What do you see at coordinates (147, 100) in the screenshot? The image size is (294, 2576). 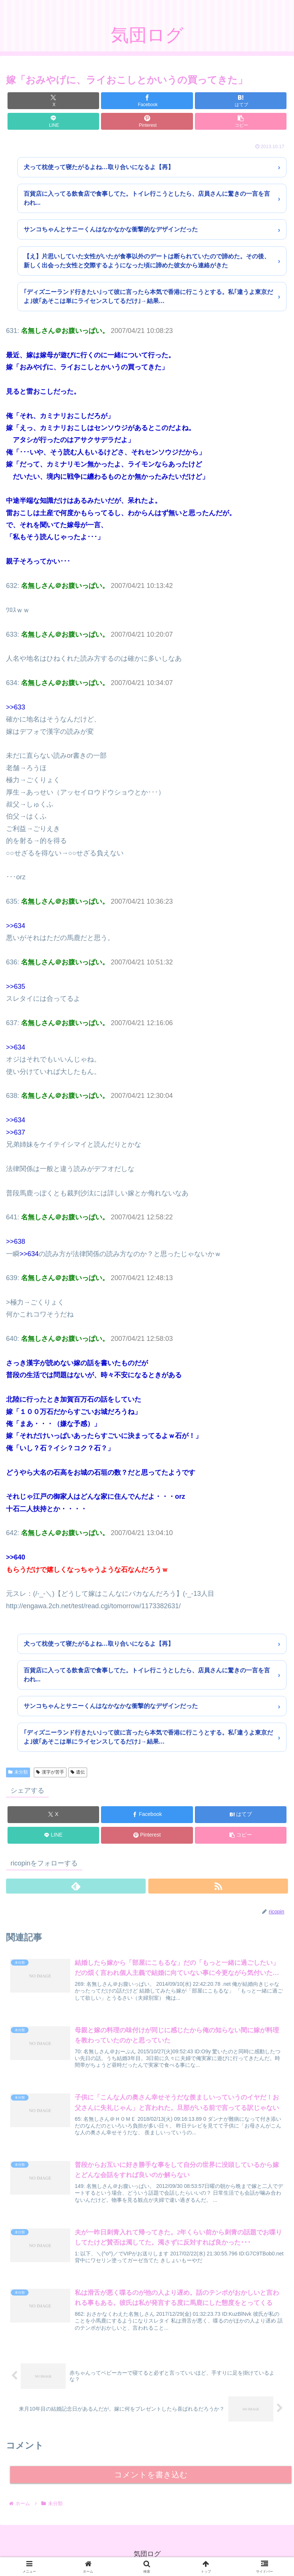 I see `[Facebookでシェア]` at bounding box center [147, 100].